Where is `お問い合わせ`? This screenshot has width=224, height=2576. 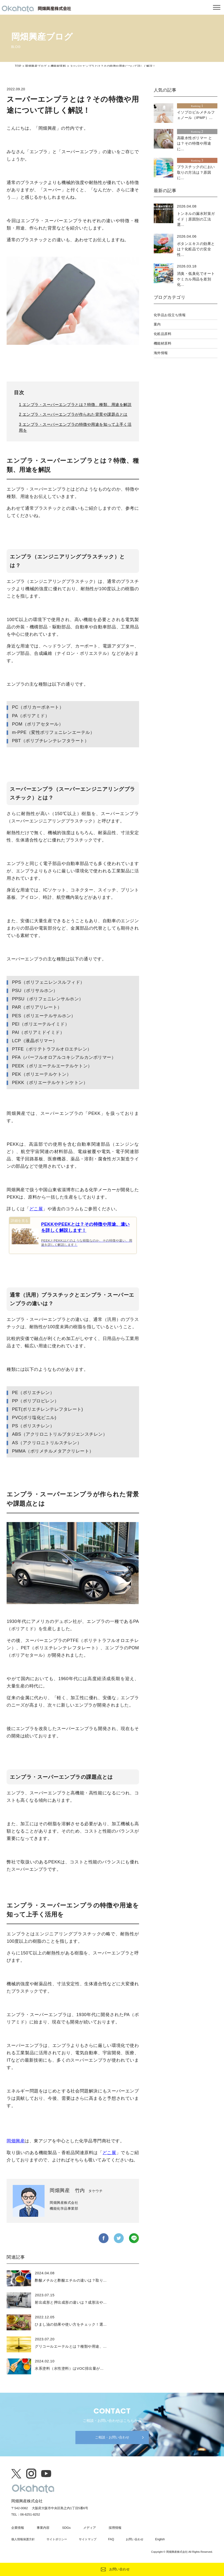 お問い合わせ is located at coordinates (119, 2569).